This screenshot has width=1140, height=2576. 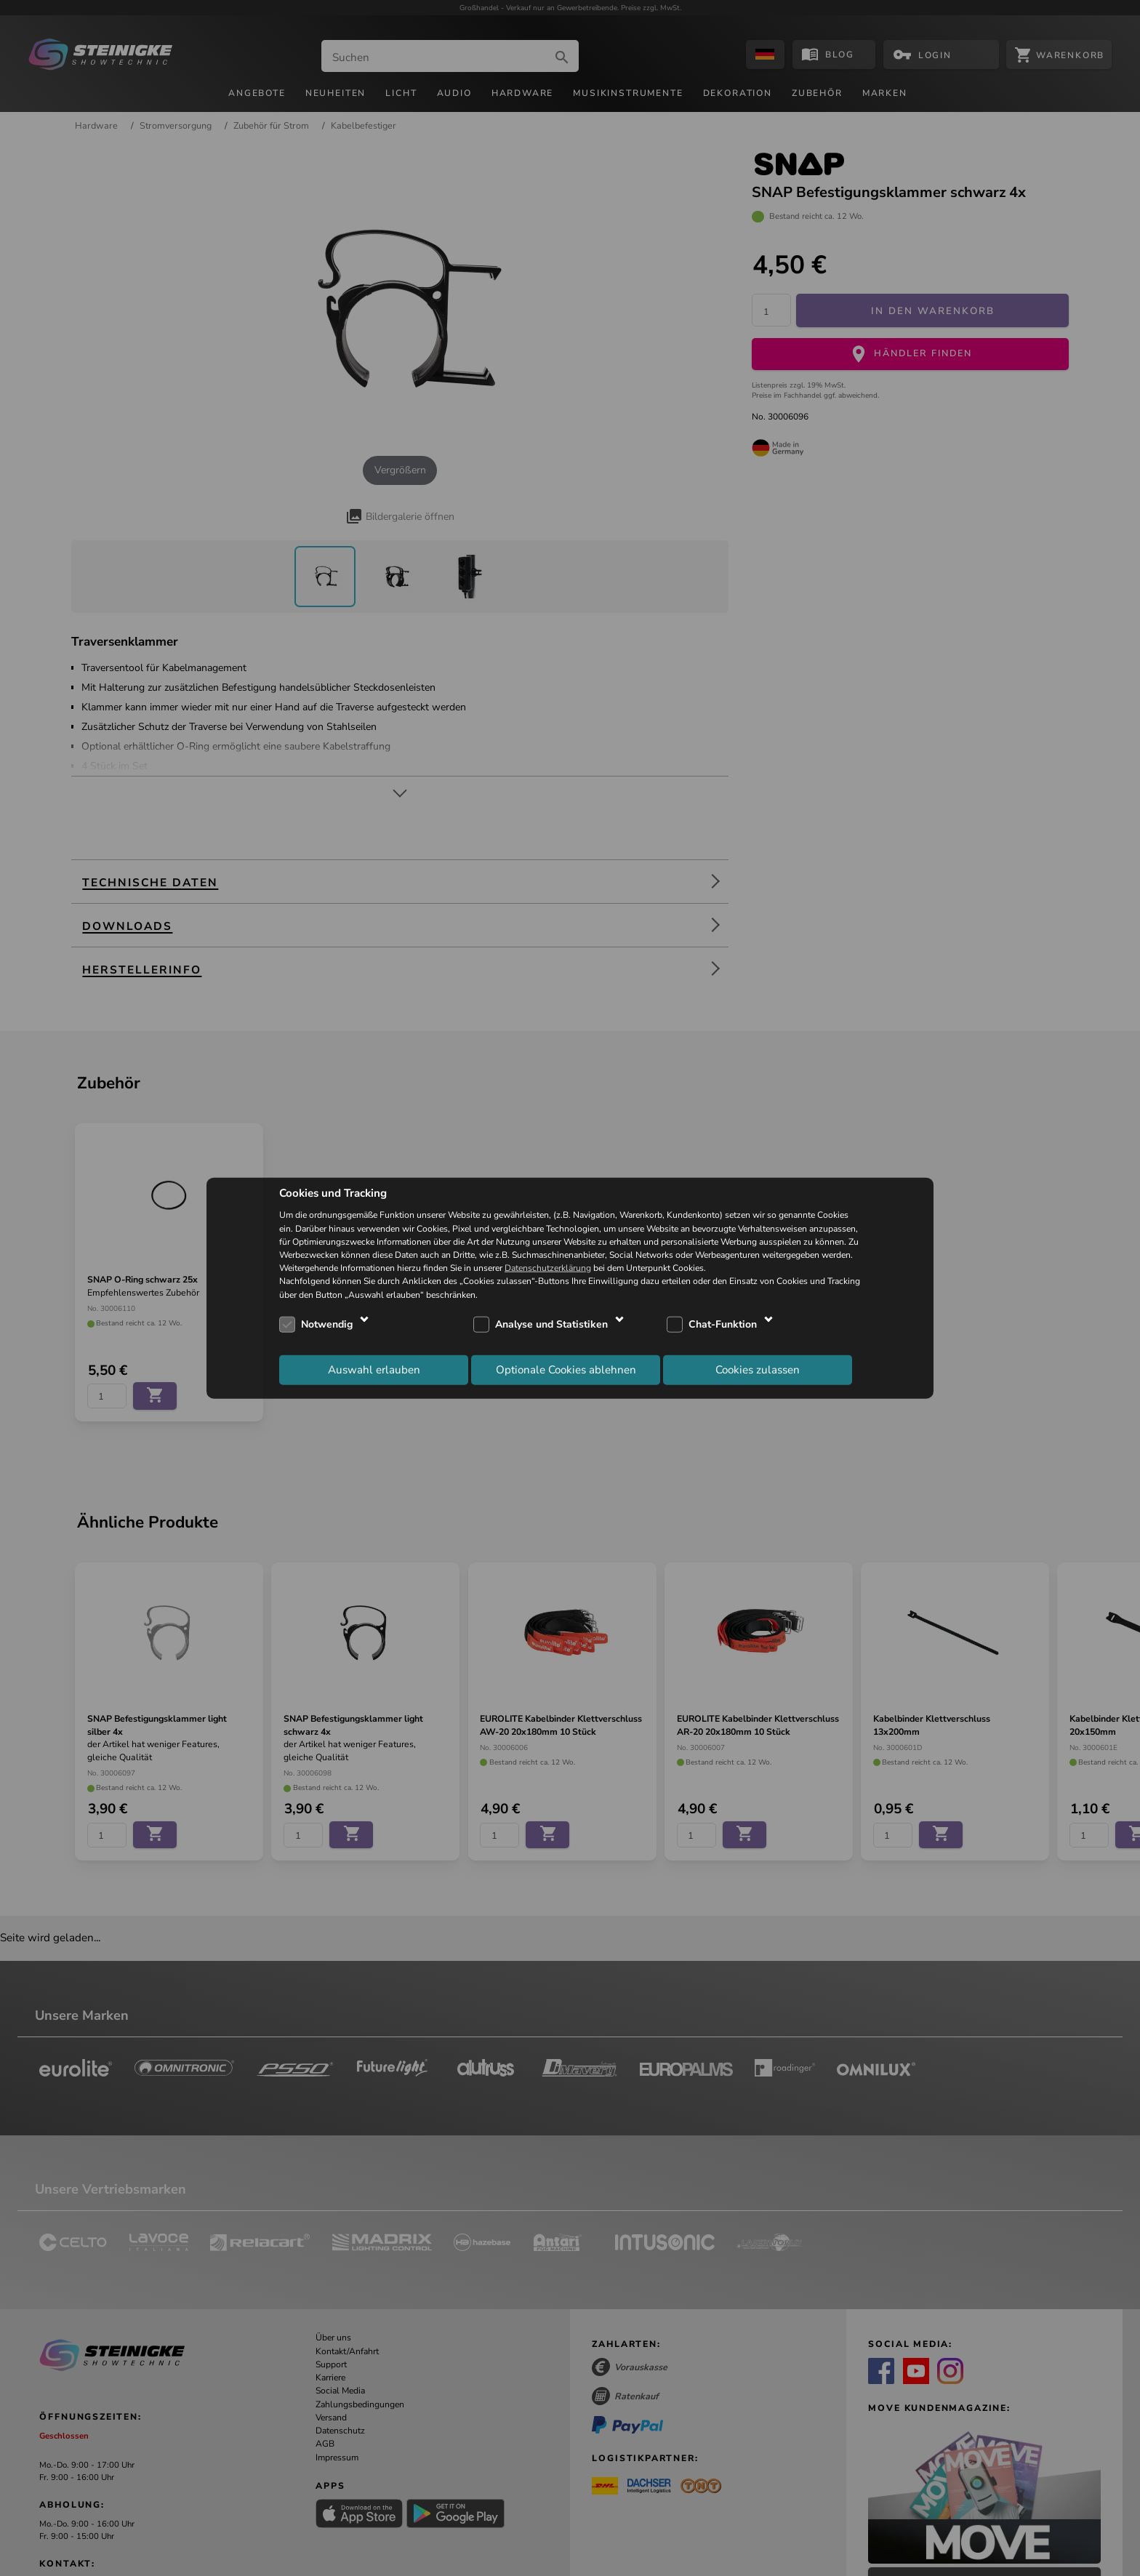 What do you see at coordinates (327, 1324) in the screenshot?
I see `Notwendig` at bounding box center [327, 1324].